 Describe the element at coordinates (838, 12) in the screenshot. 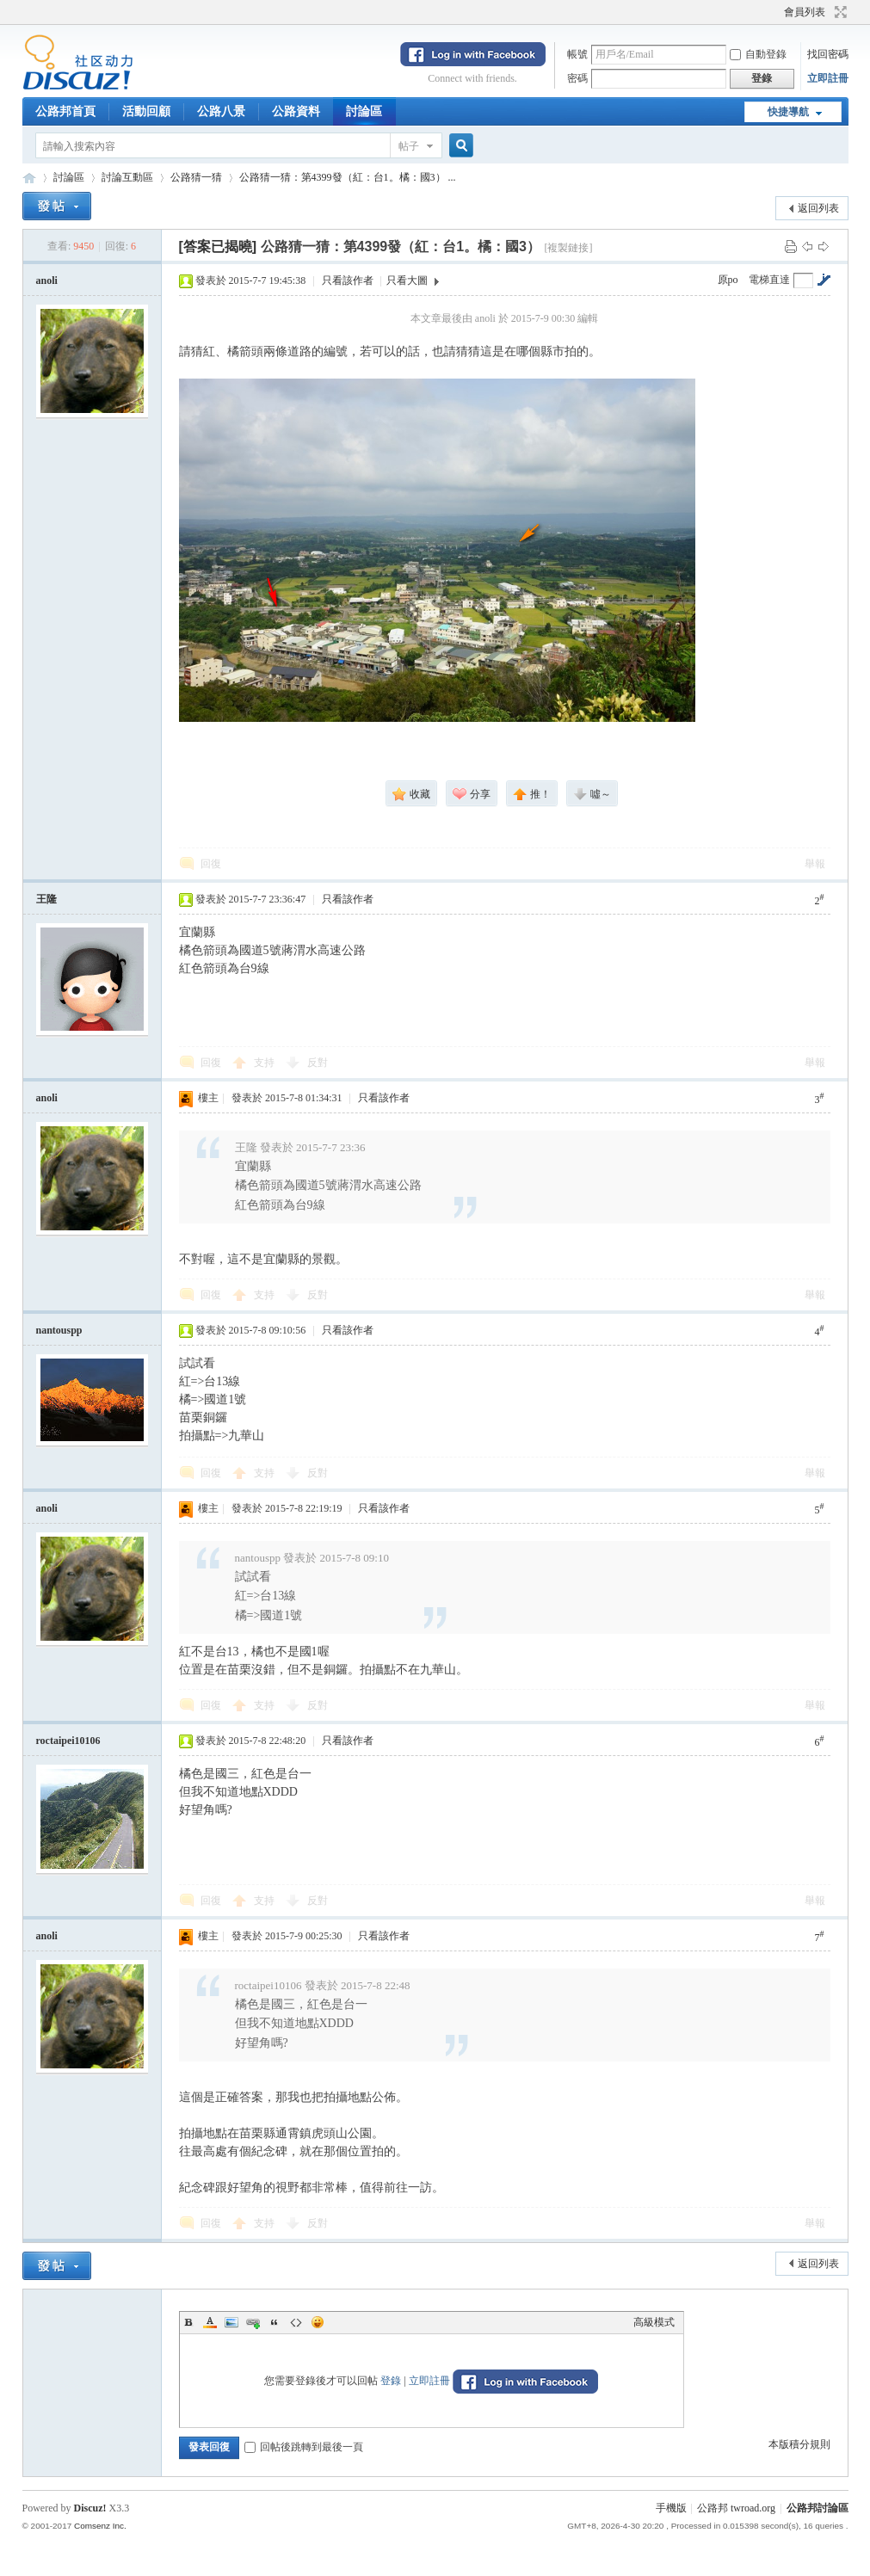

I see `切換到寬版` at that location.